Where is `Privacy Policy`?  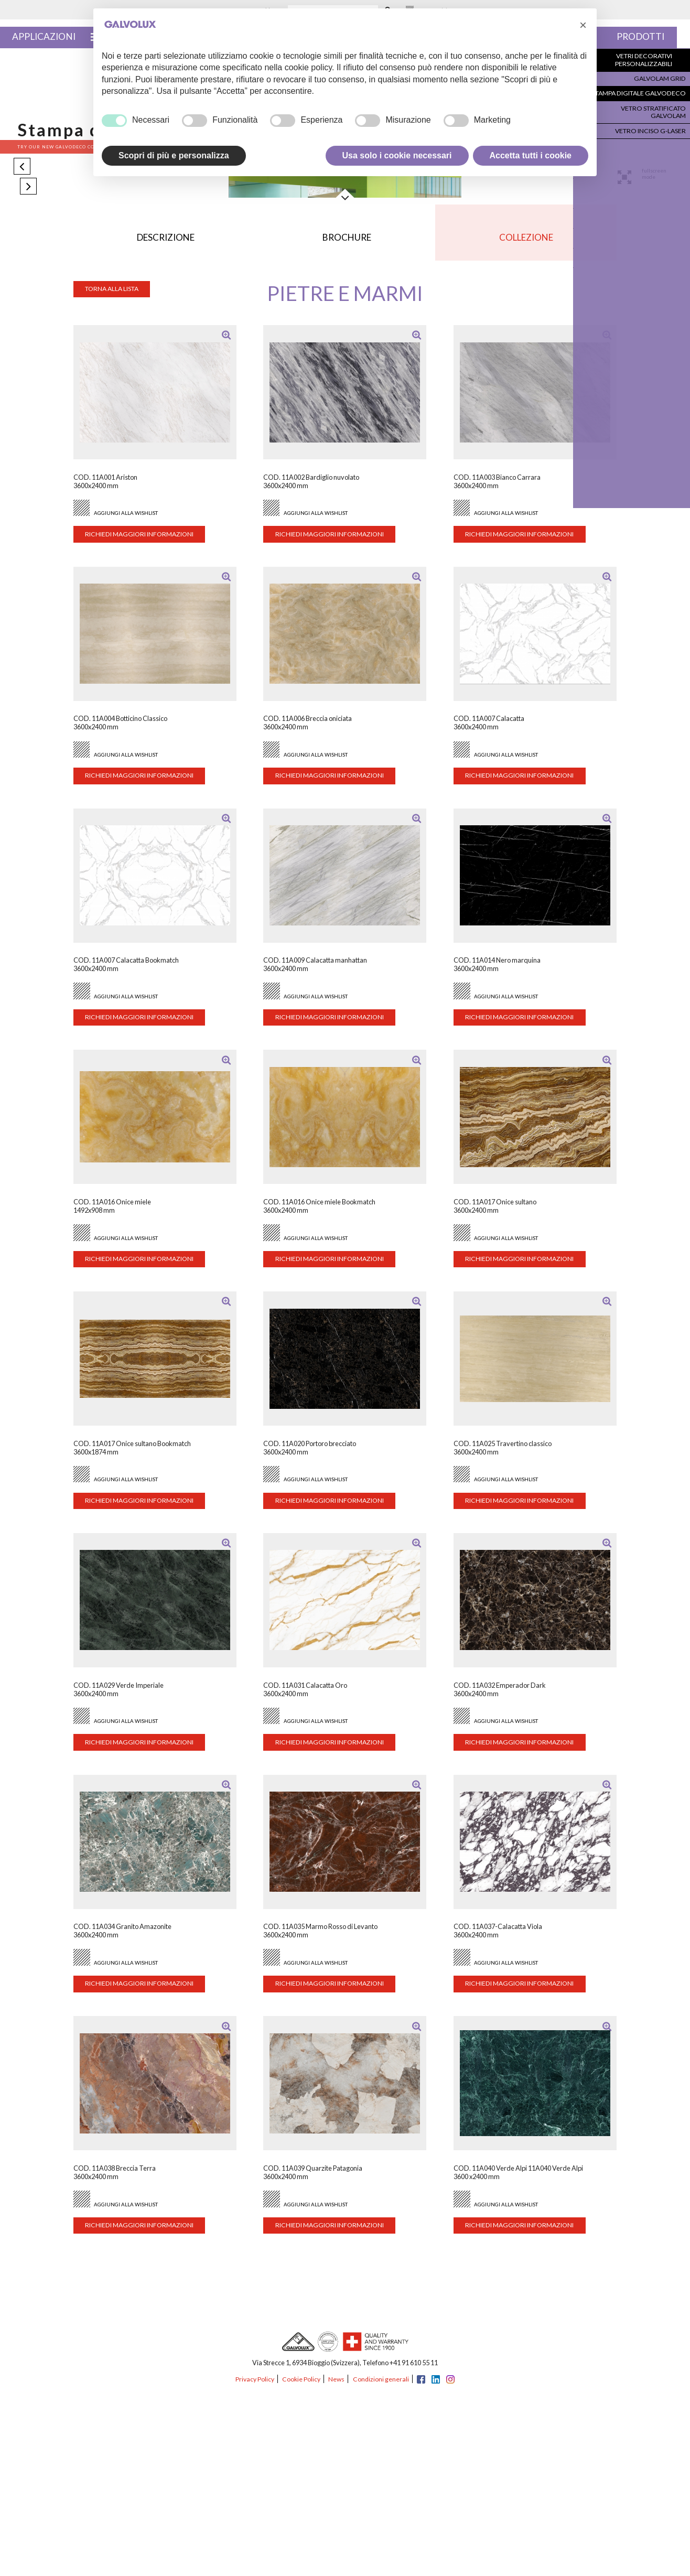 Privacy Policy is located at coordinates (253, 2385).